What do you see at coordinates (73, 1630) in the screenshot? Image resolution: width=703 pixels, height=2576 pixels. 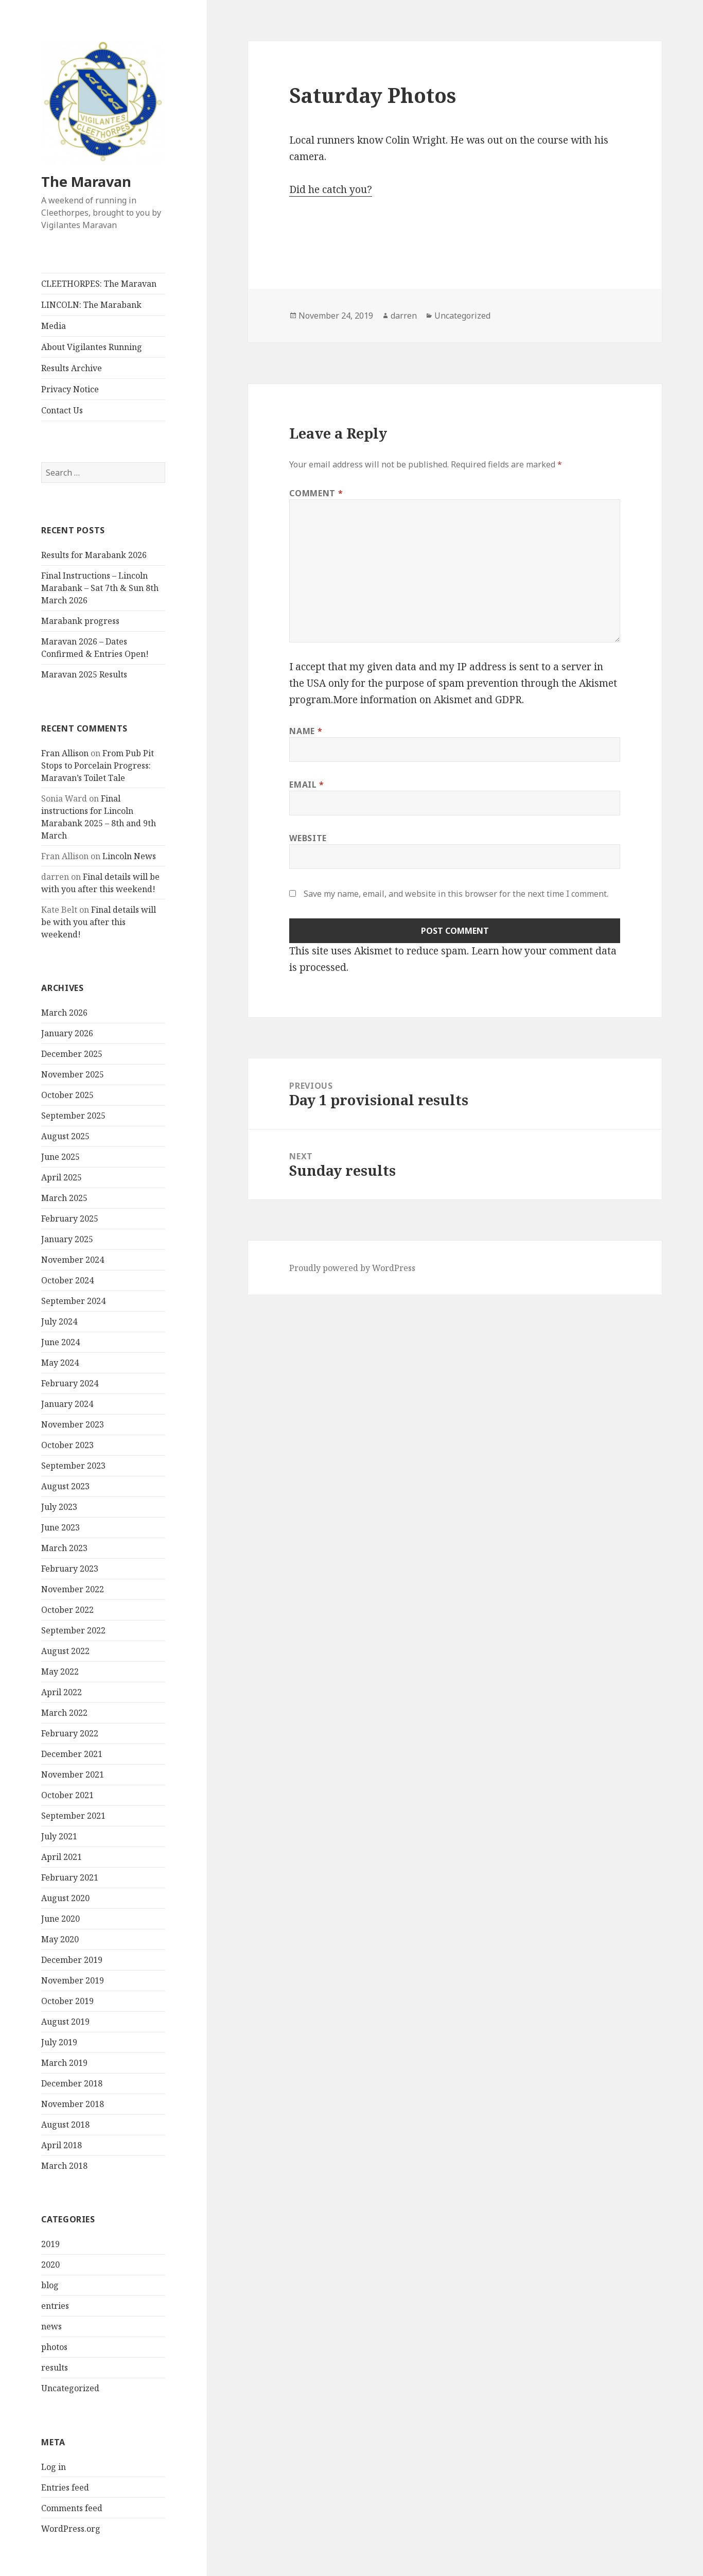 I see `September 2022` at bounding box center [73, 1630].